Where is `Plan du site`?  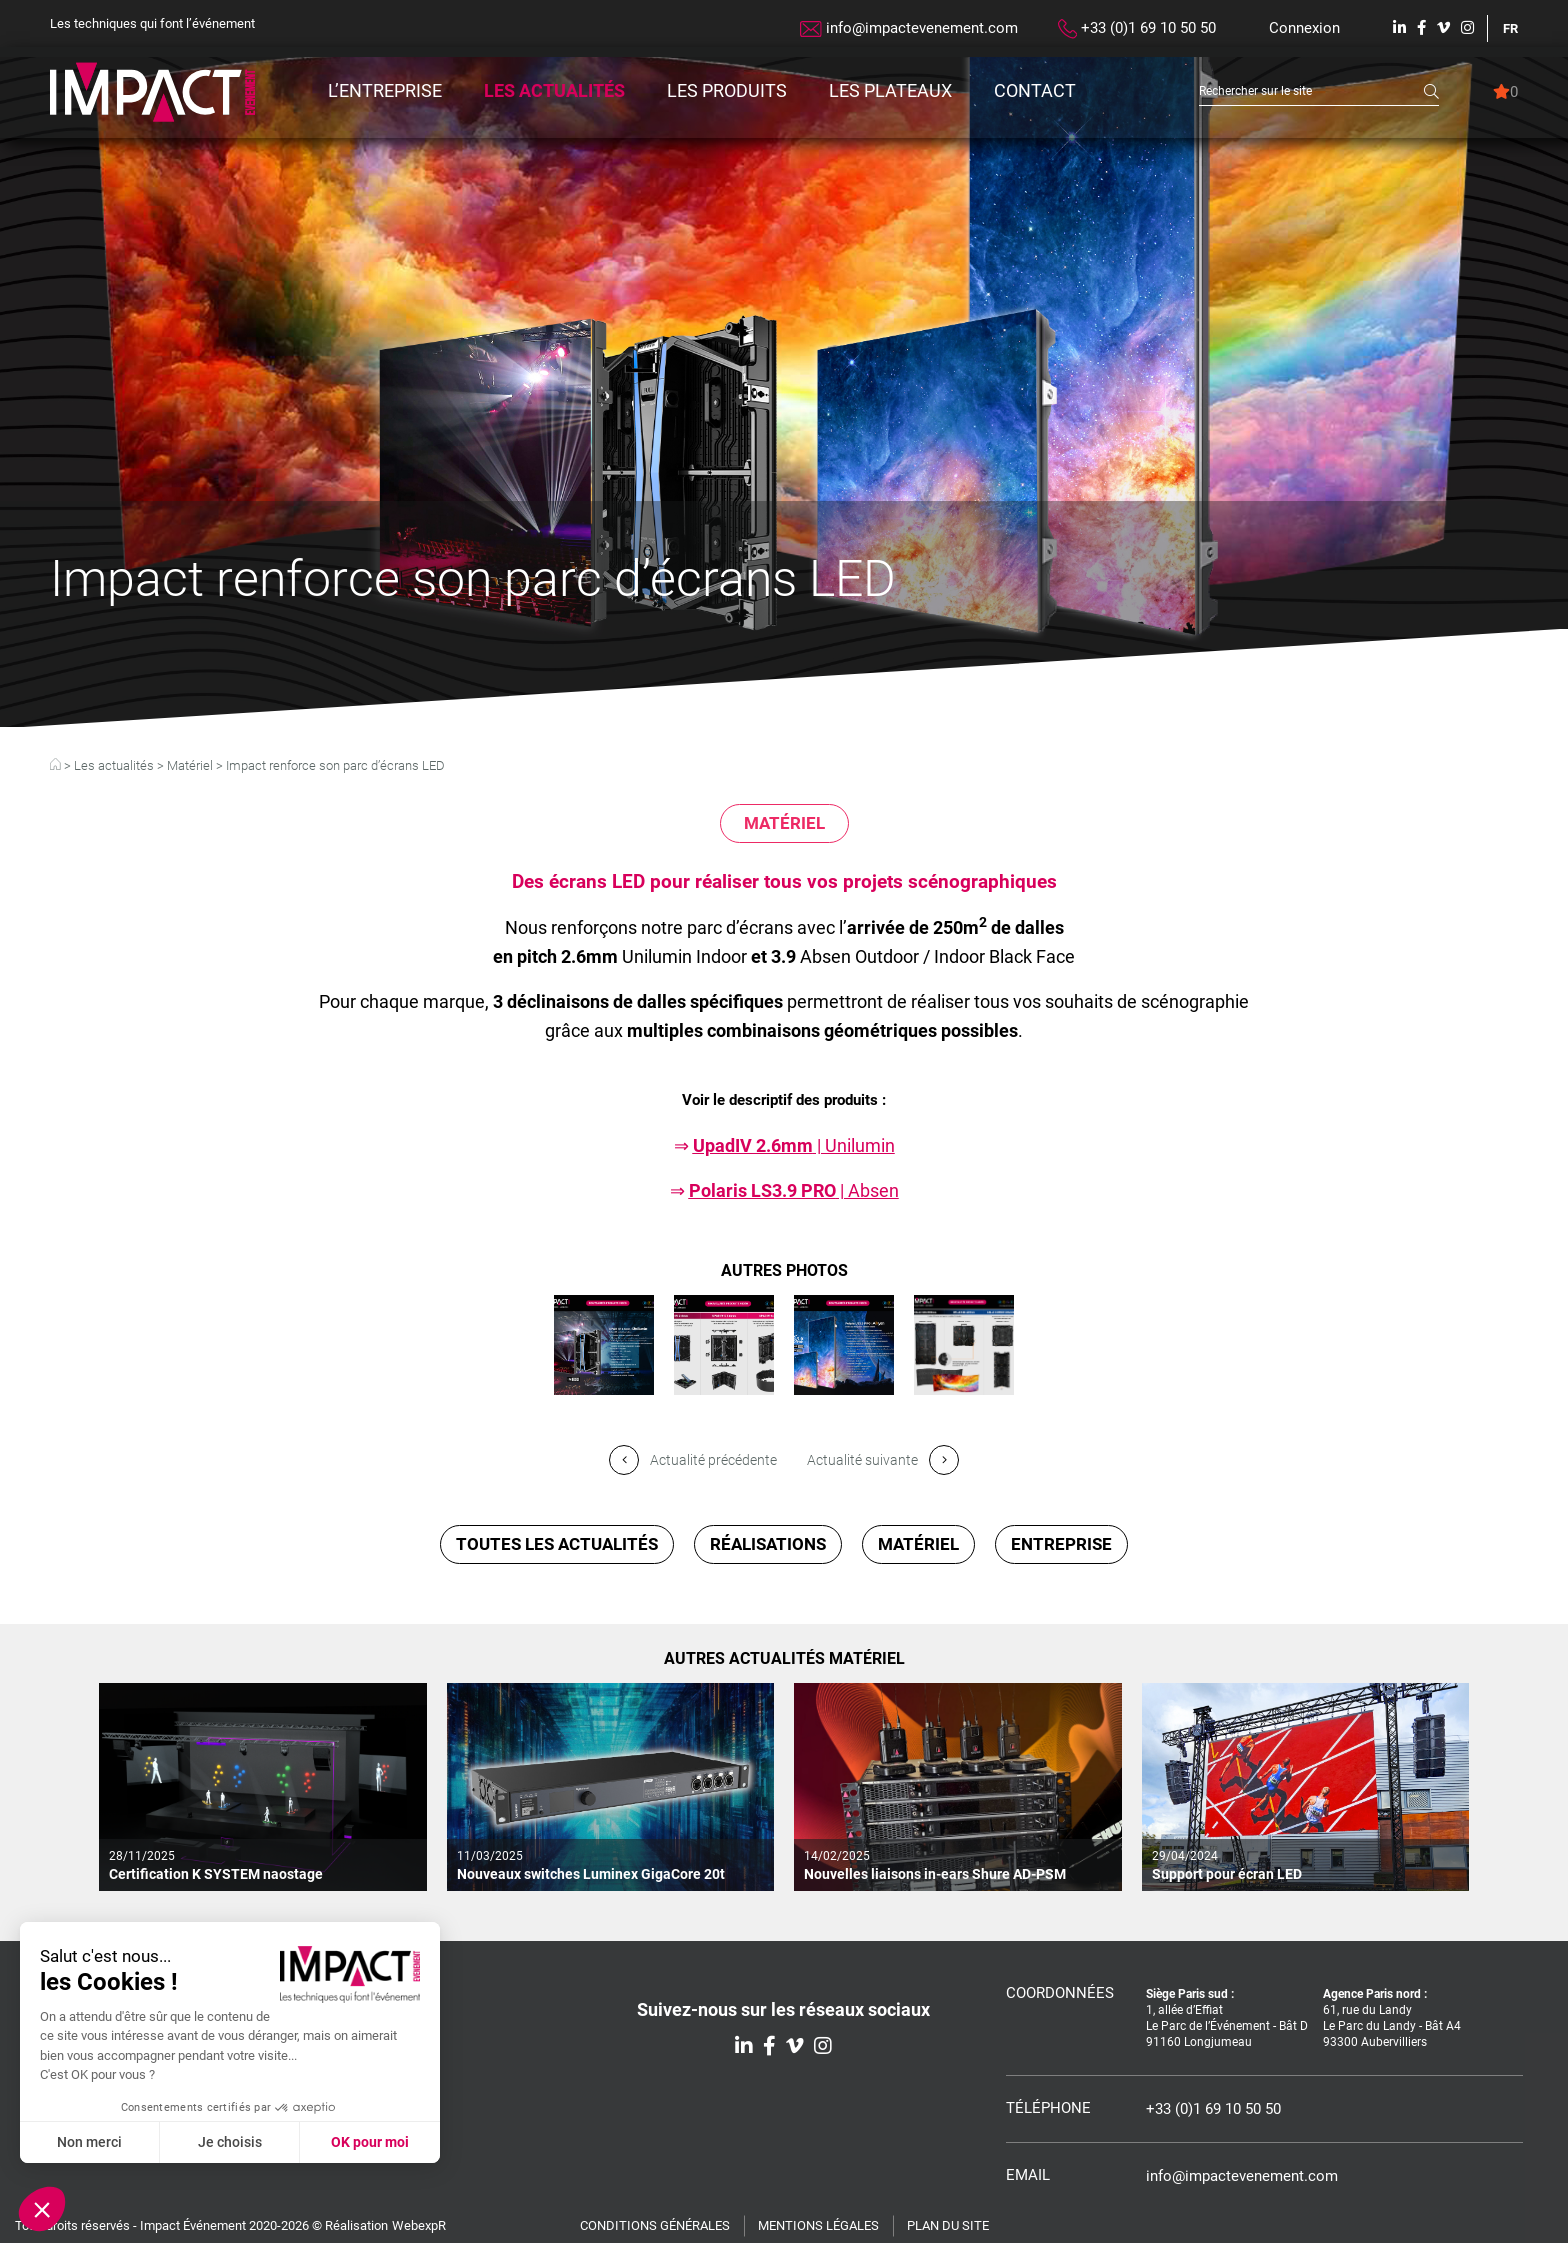
Plan du site is located at coordinates (948, 2225).